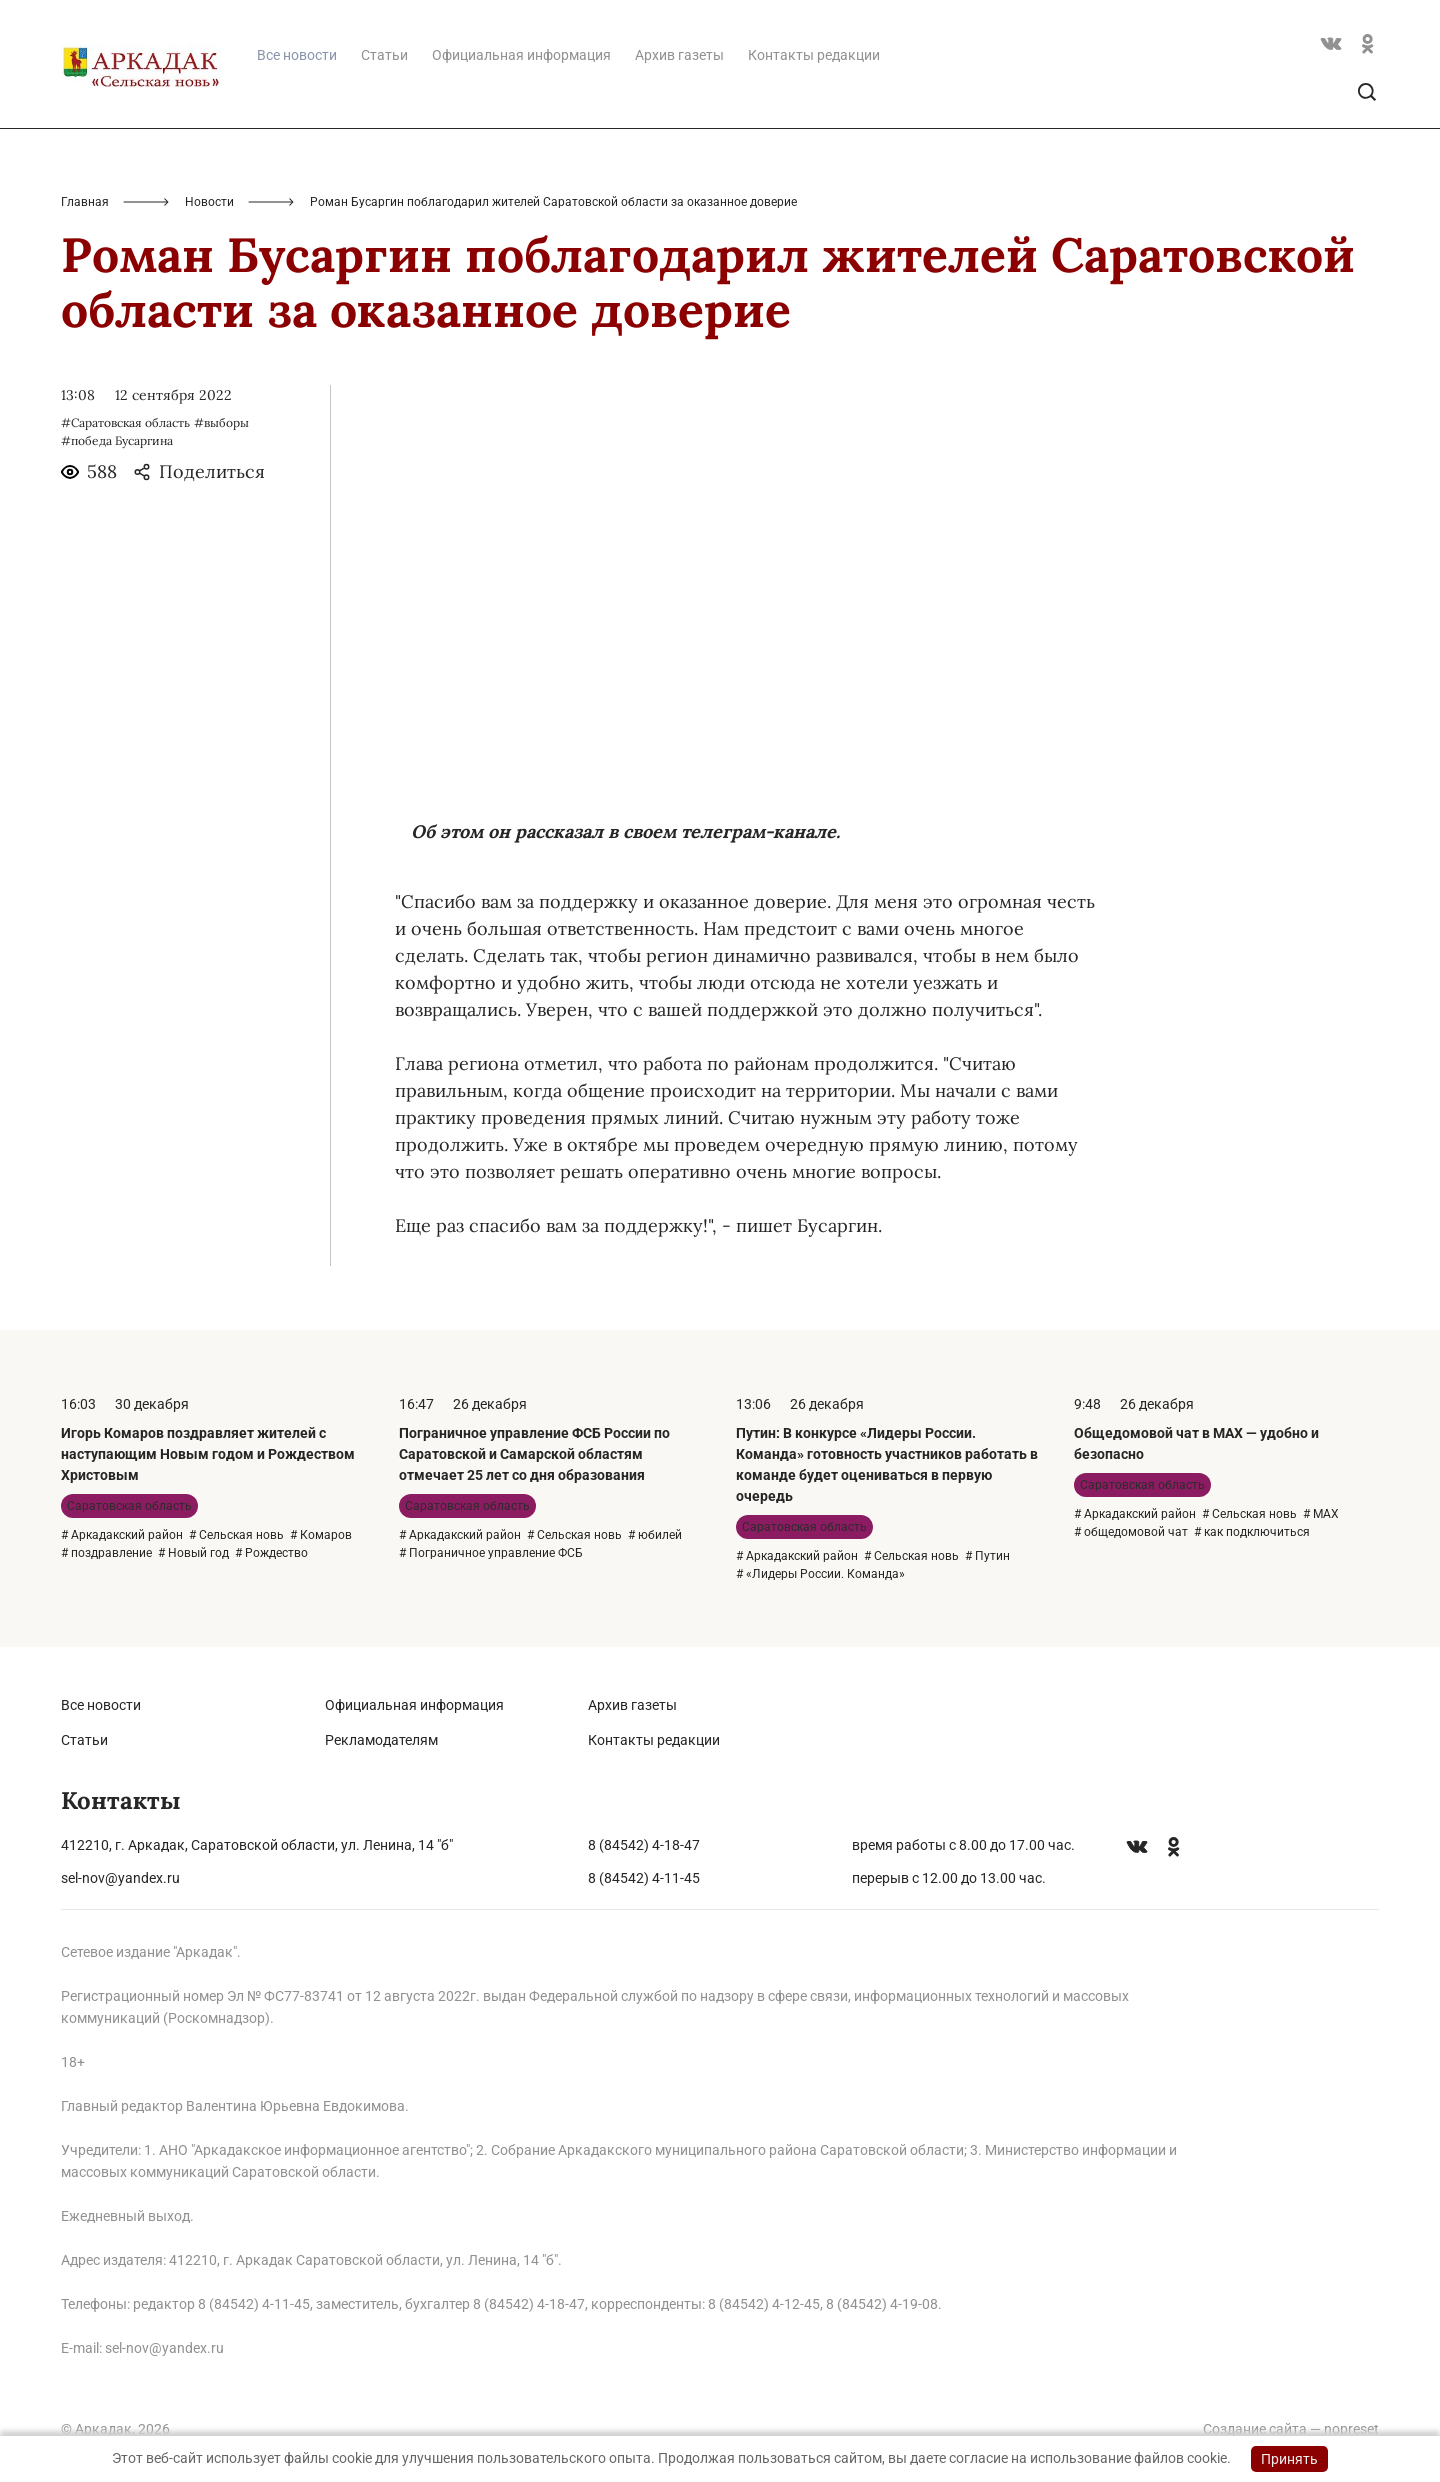 Image resolution: width=1440 pixels, height=2482 pixels. Describe the element at coordinates (1291, 2429) in the screenshot. I see `Создание сайта — nopreset` at that location.